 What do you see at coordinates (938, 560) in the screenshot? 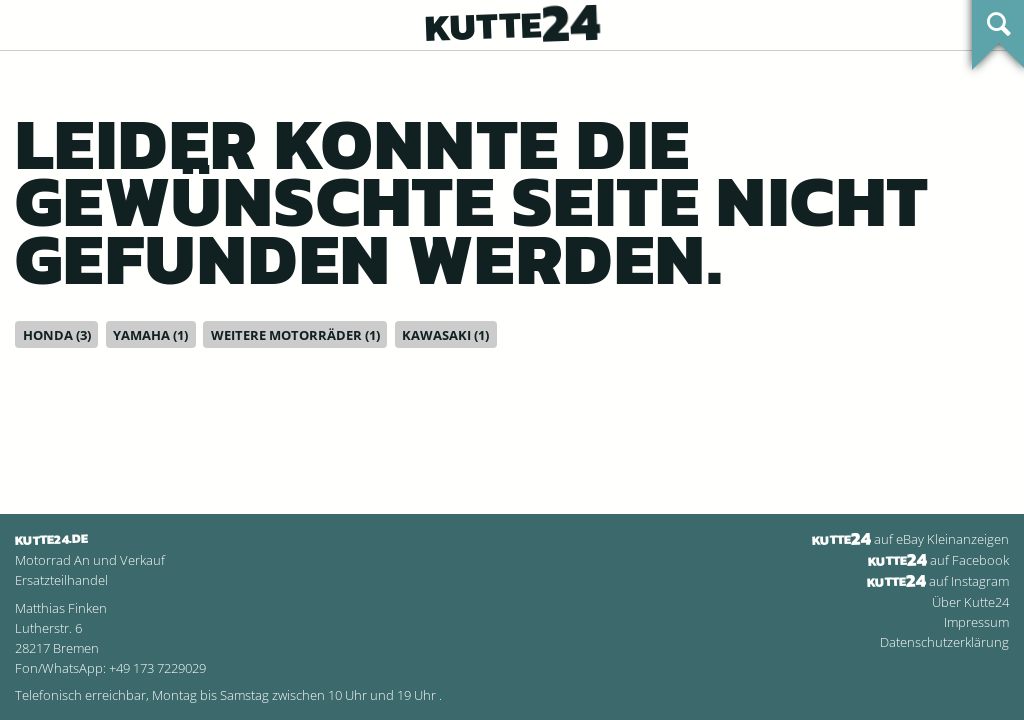
I see `auf Facebook` at bounding box center [938, 560].